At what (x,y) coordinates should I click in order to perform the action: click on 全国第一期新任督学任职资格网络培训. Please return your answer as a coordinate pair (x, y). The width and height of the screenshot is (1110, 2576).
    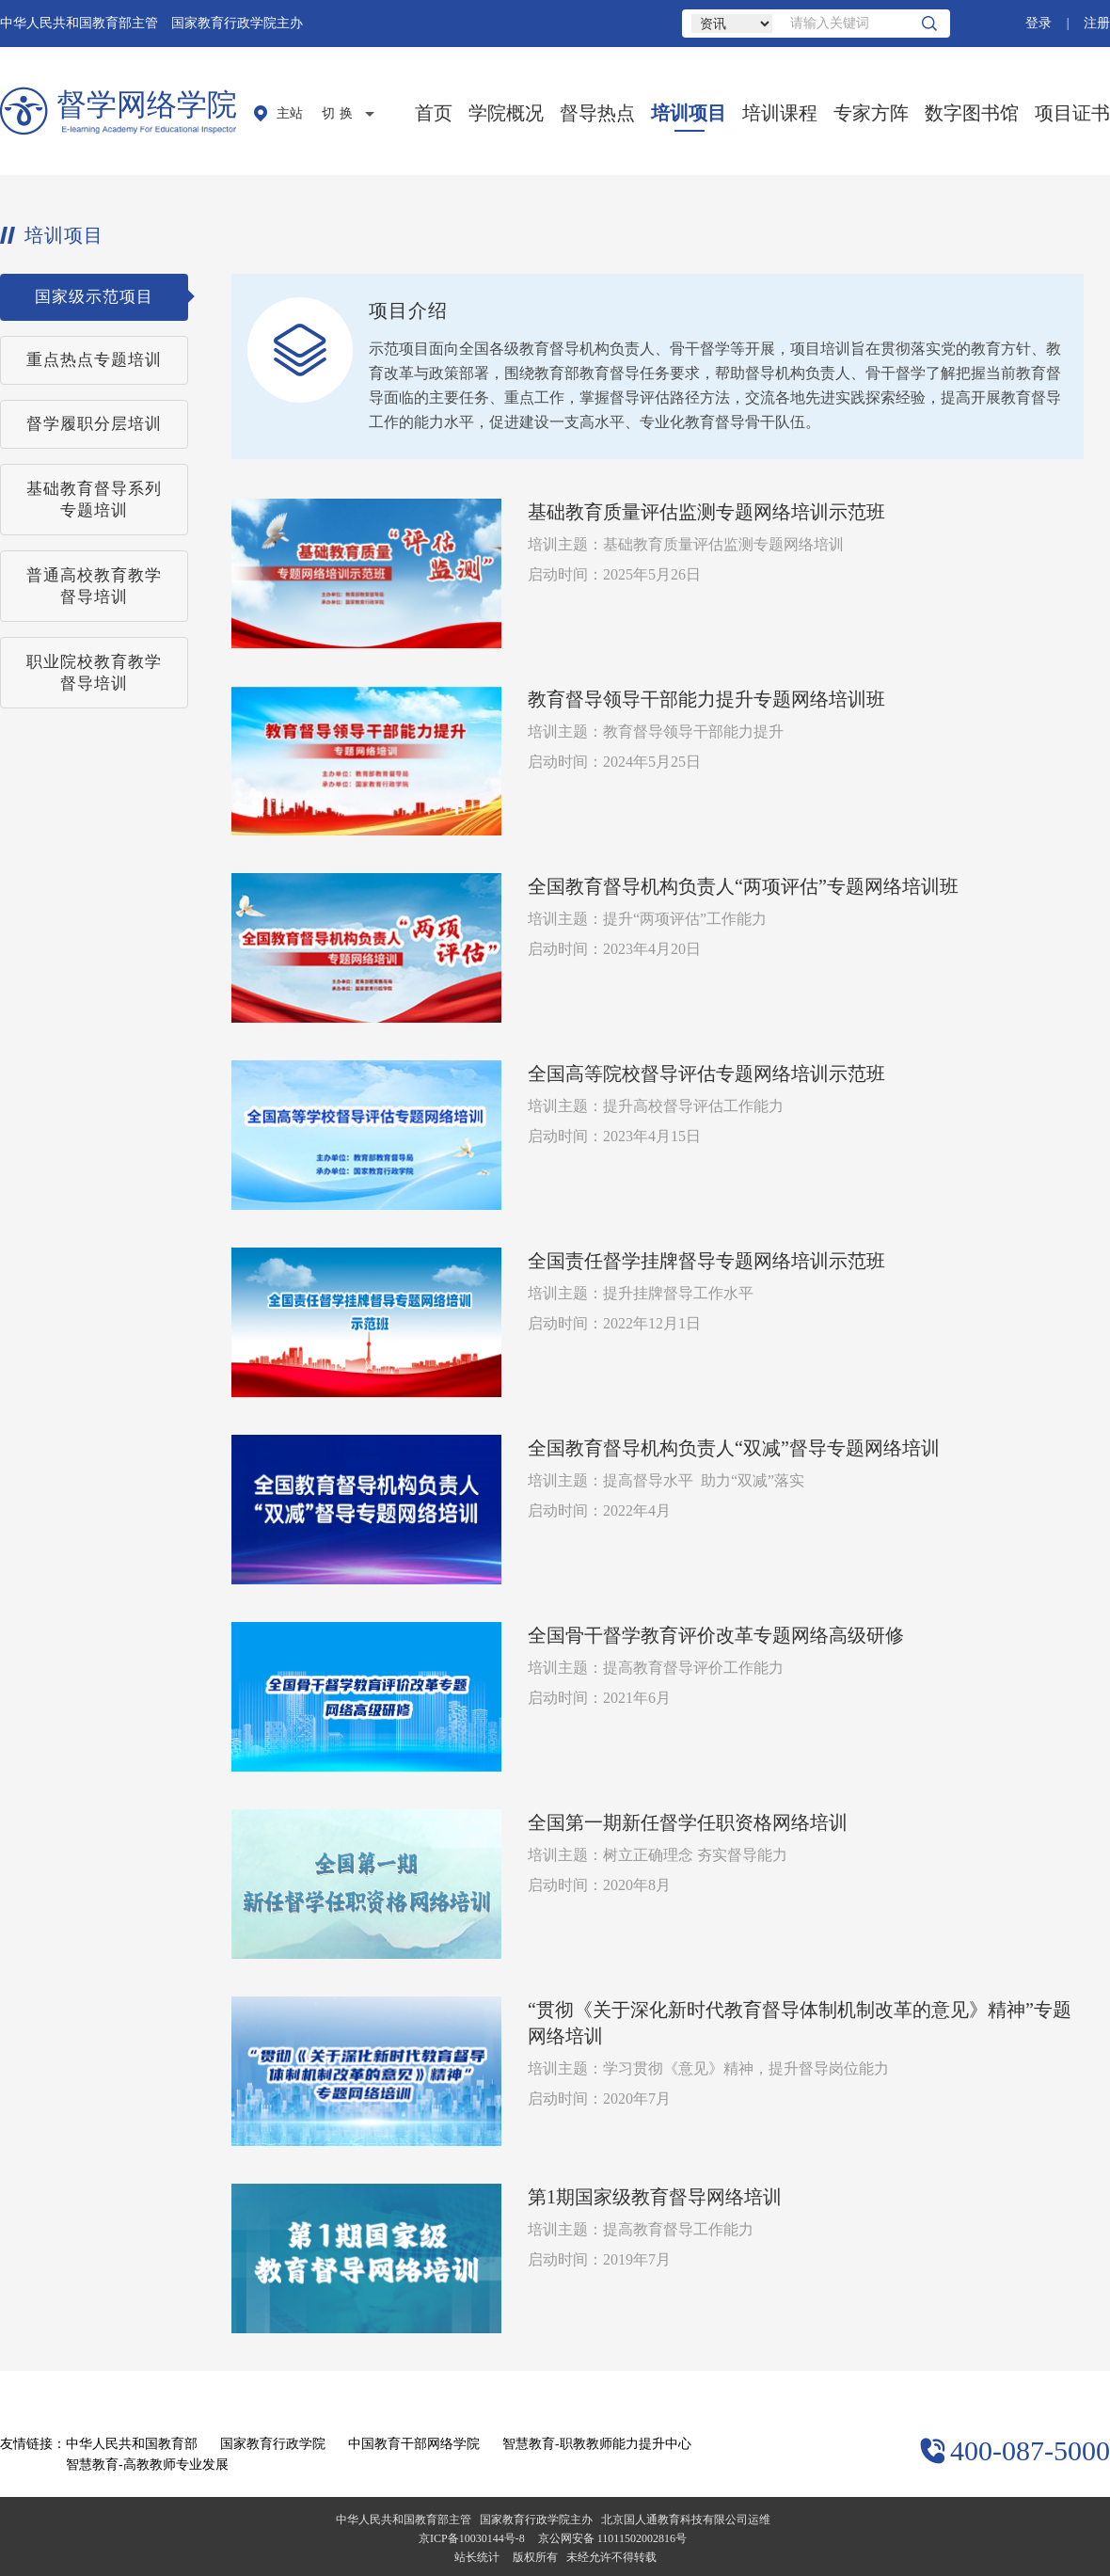
    Looking at the image, I should click on (688, 1822).